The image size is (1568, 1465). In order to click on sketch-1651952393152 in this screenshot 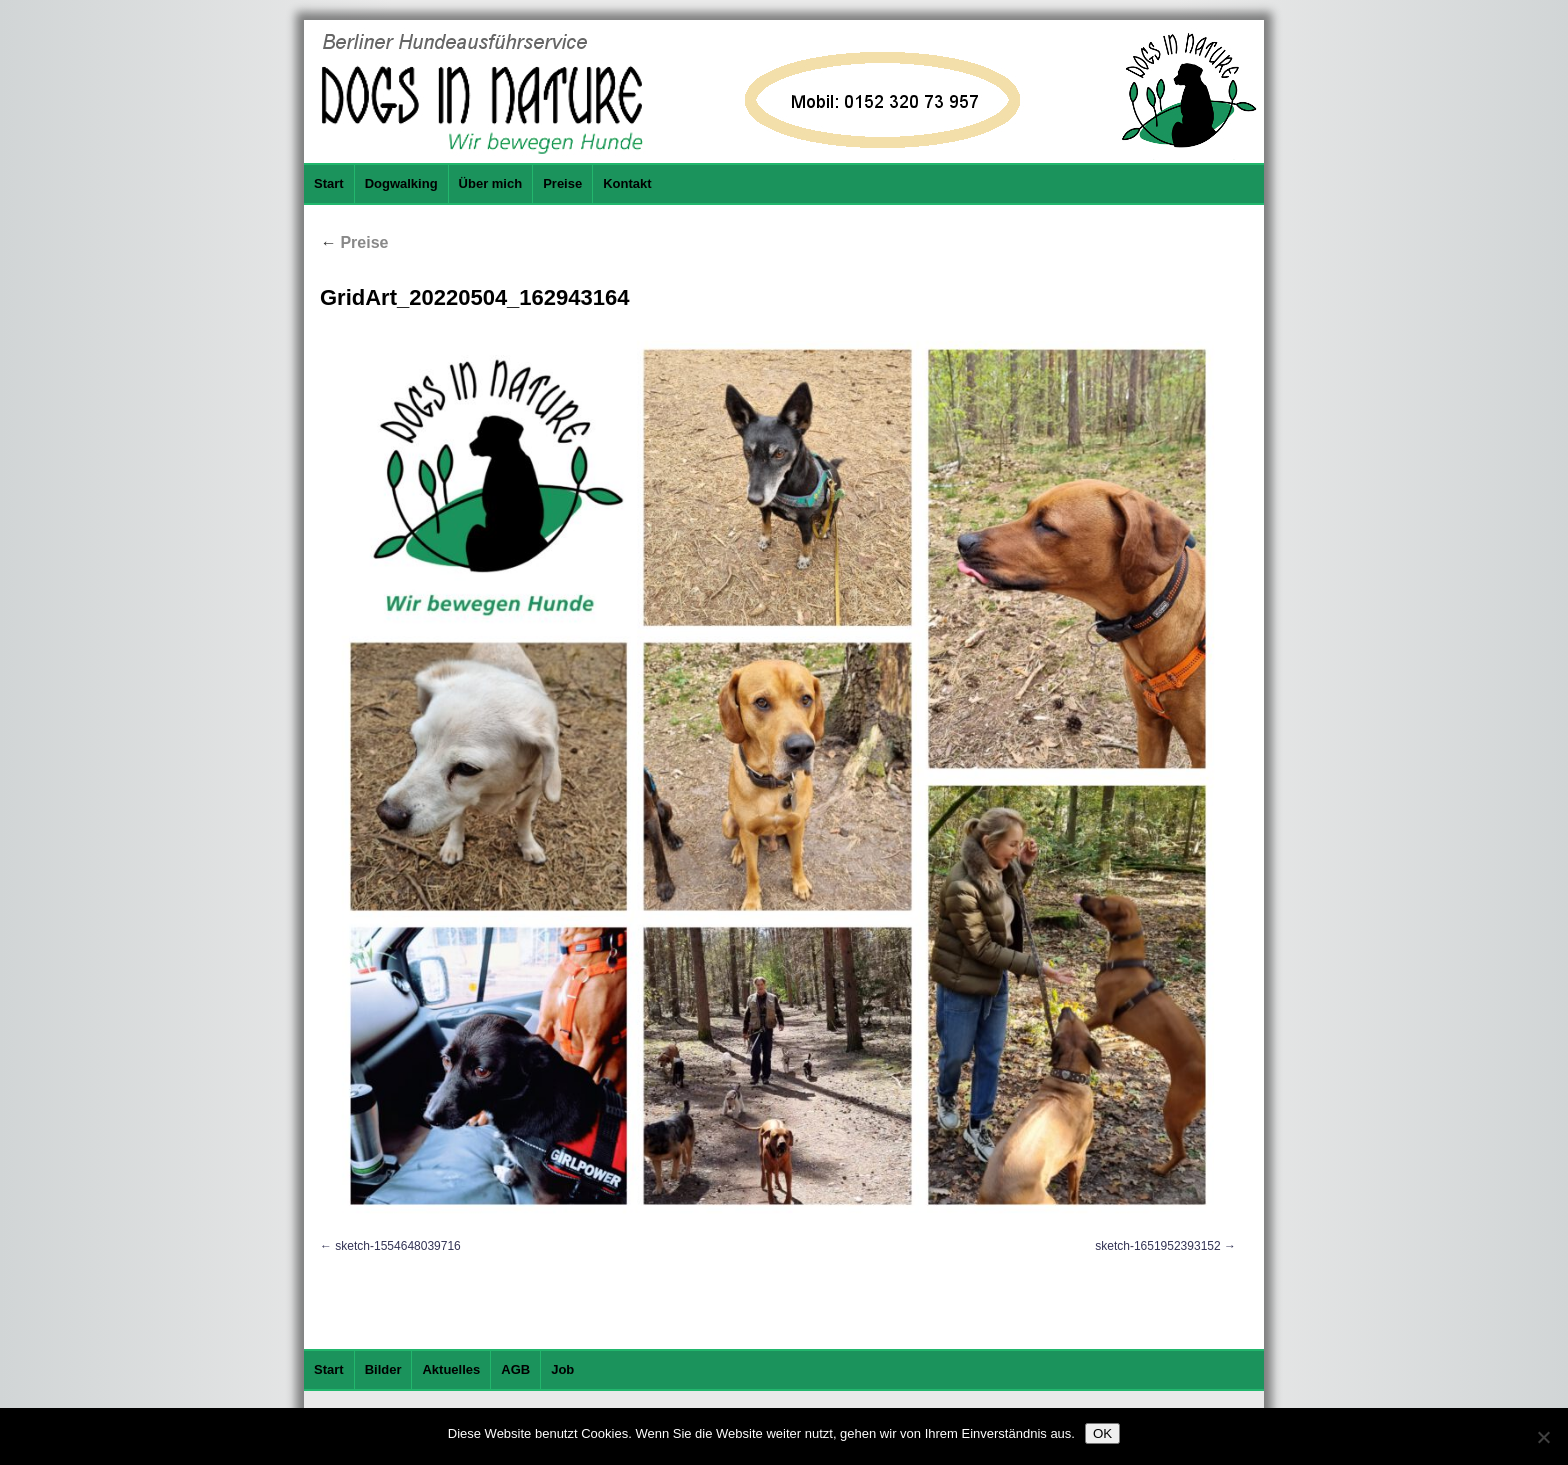, I will do `click(1157, 1246)`.